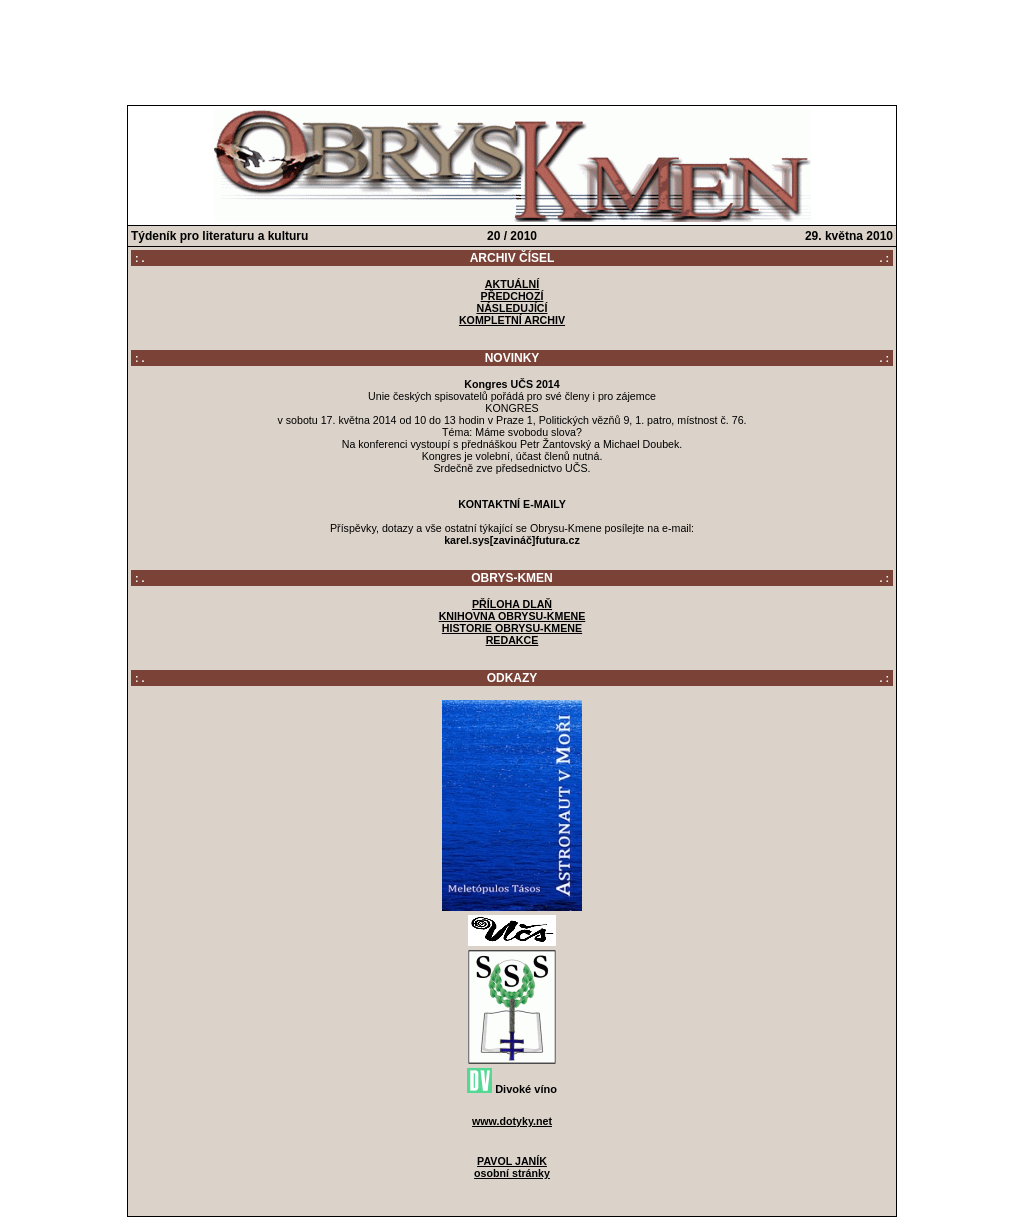 This screenshot has height=1220, width=1024. What do you see at coordinates (512, 604) in the screenshot?
I see `PŘÍLOHA DLAŇ` at bounding box center [512, 604].